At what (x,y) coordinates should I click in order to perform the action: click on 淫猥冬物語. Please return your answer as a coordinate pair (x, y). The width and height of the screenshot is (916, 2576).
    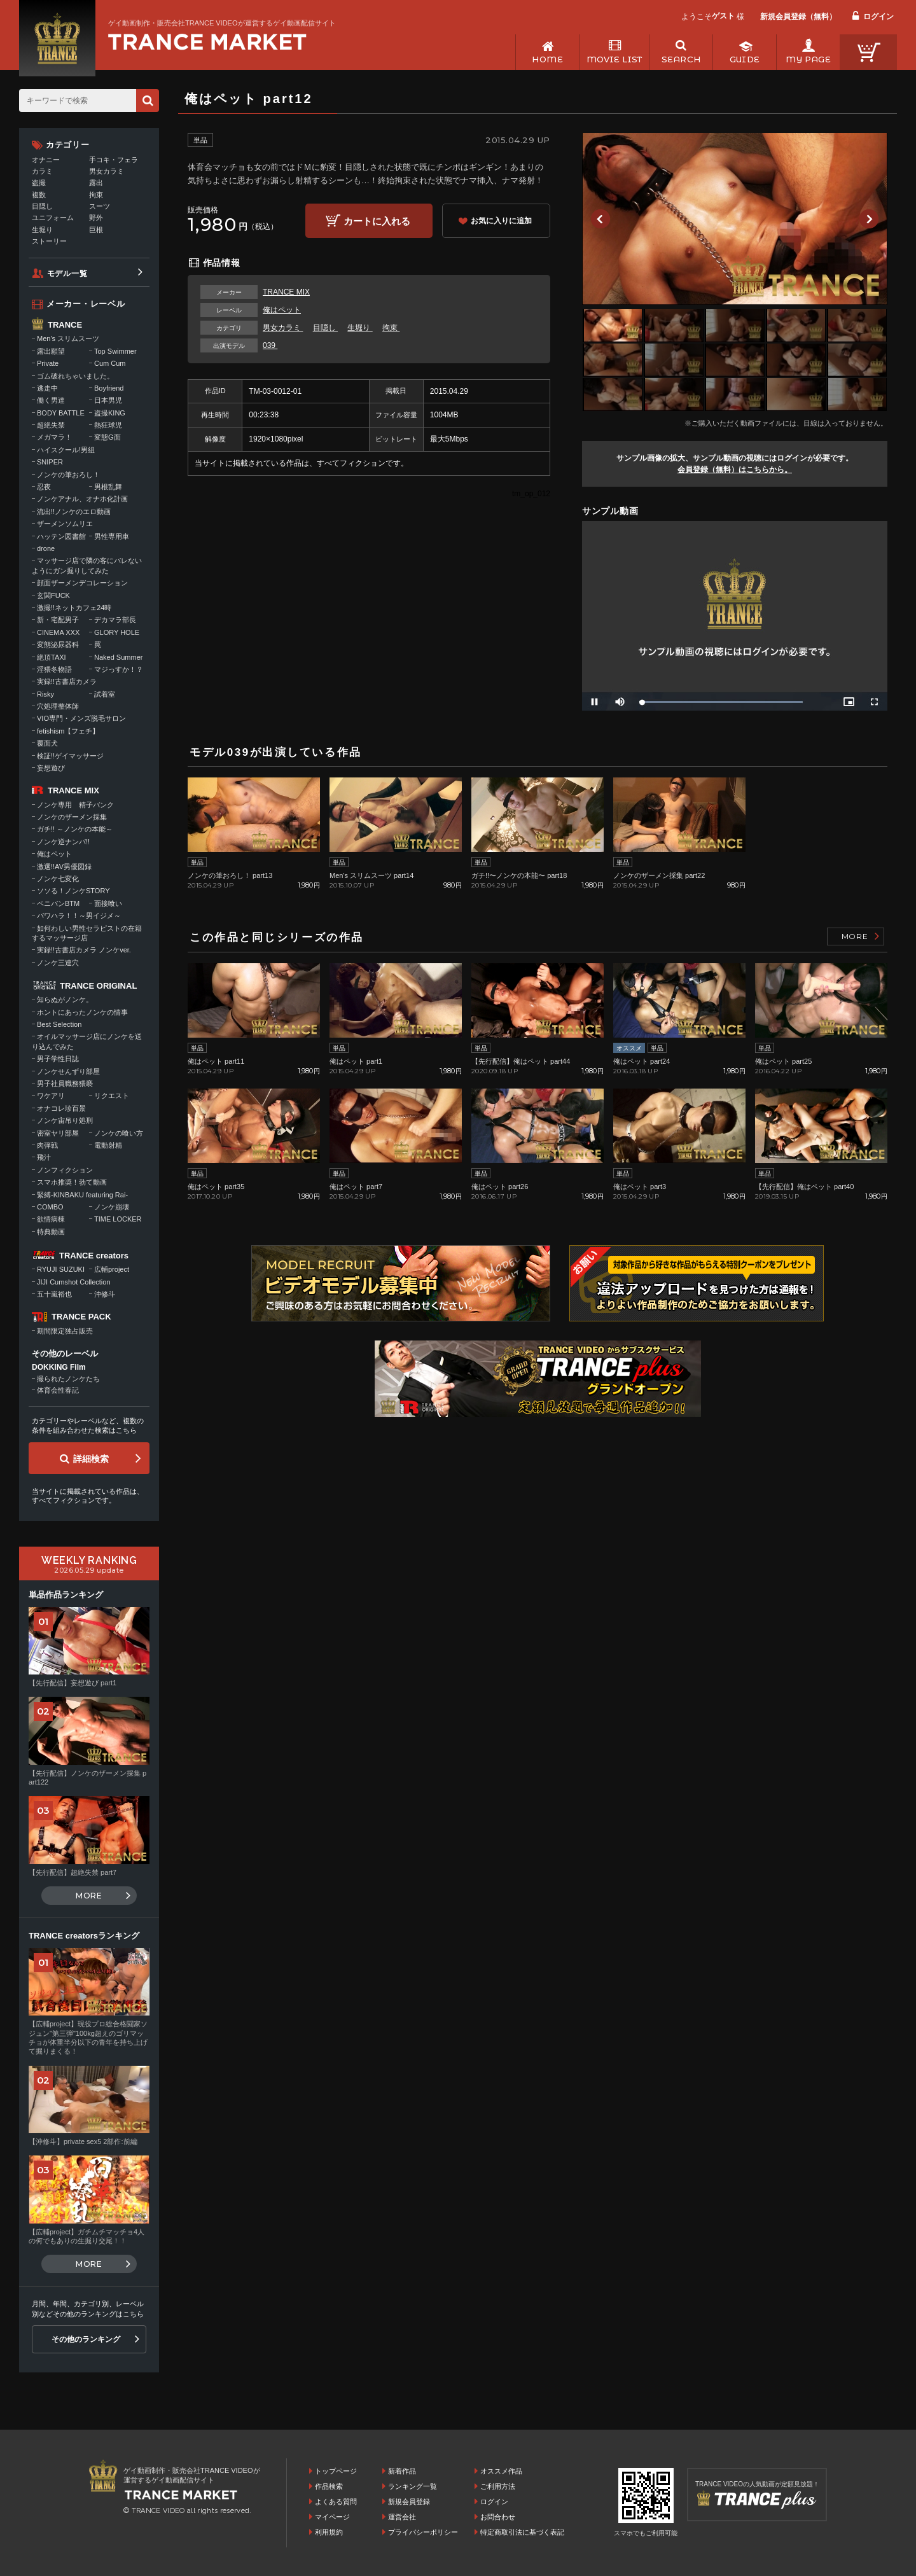
    Looking at the image, I should click on (54, 669).